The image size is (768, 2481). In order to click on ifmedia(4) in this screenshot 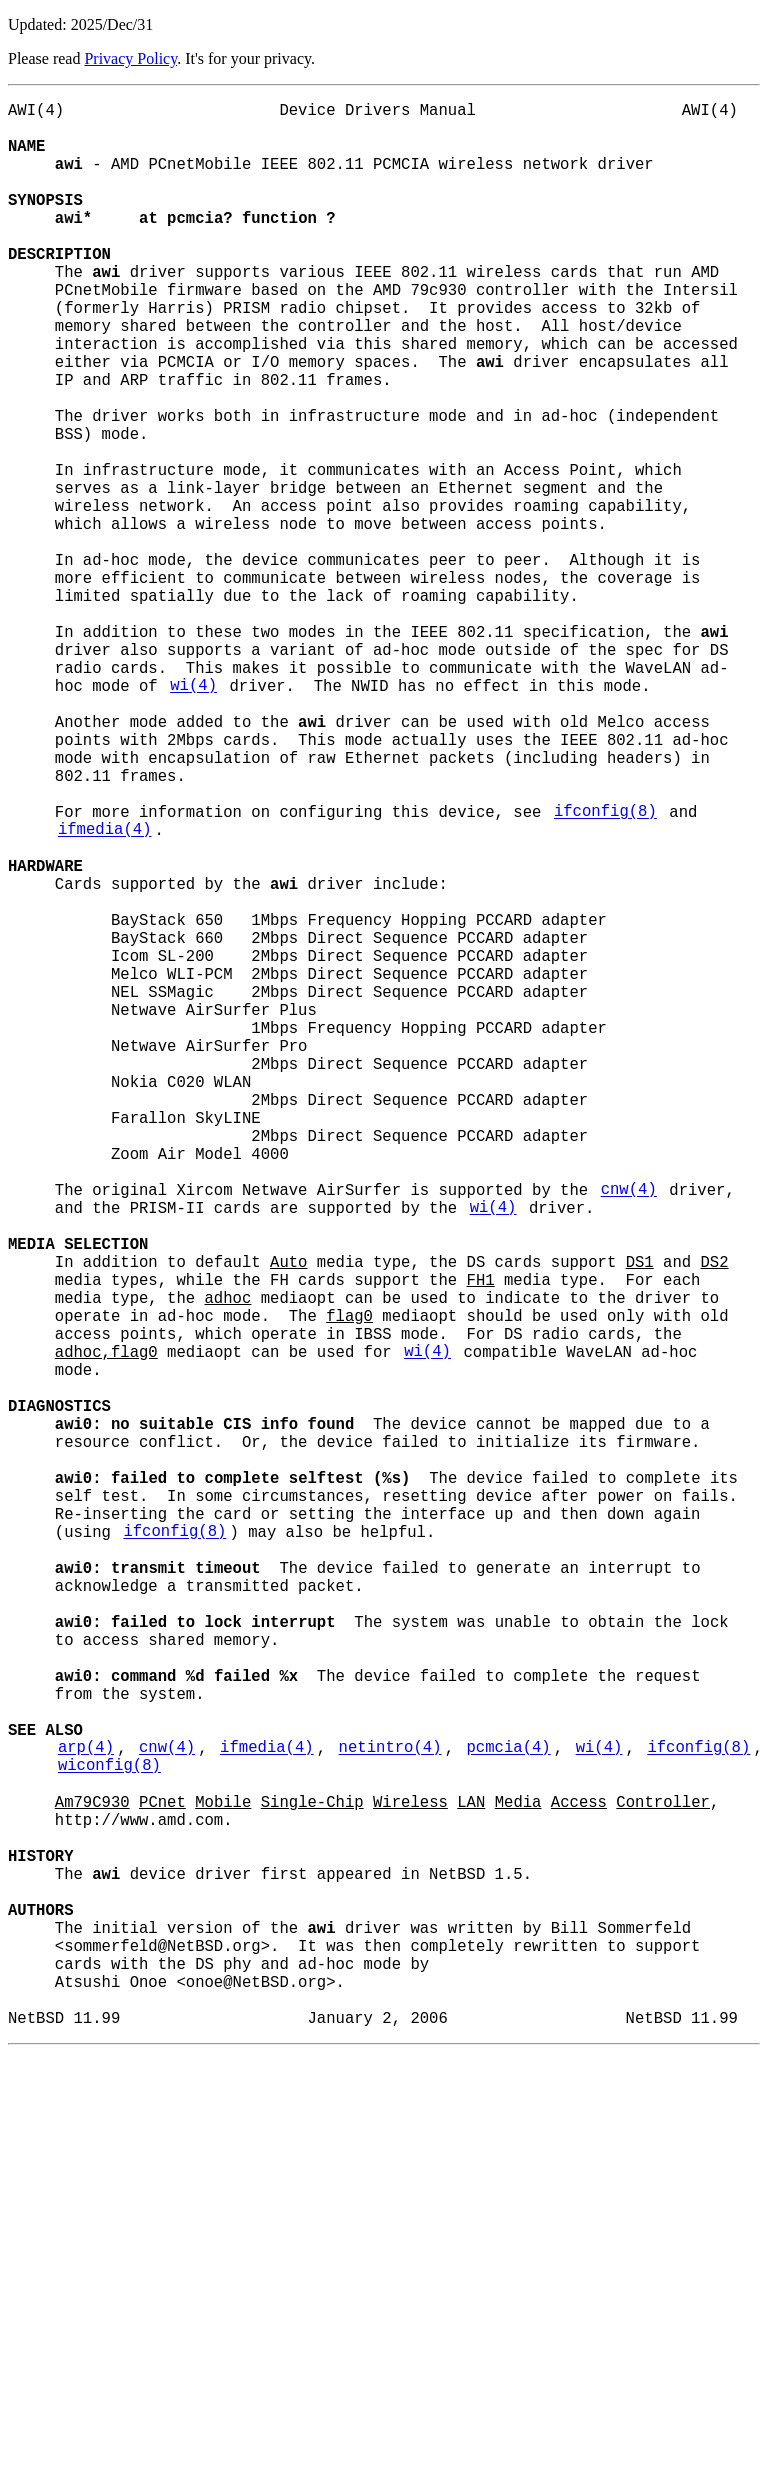, I will do `click(105, 993)`.